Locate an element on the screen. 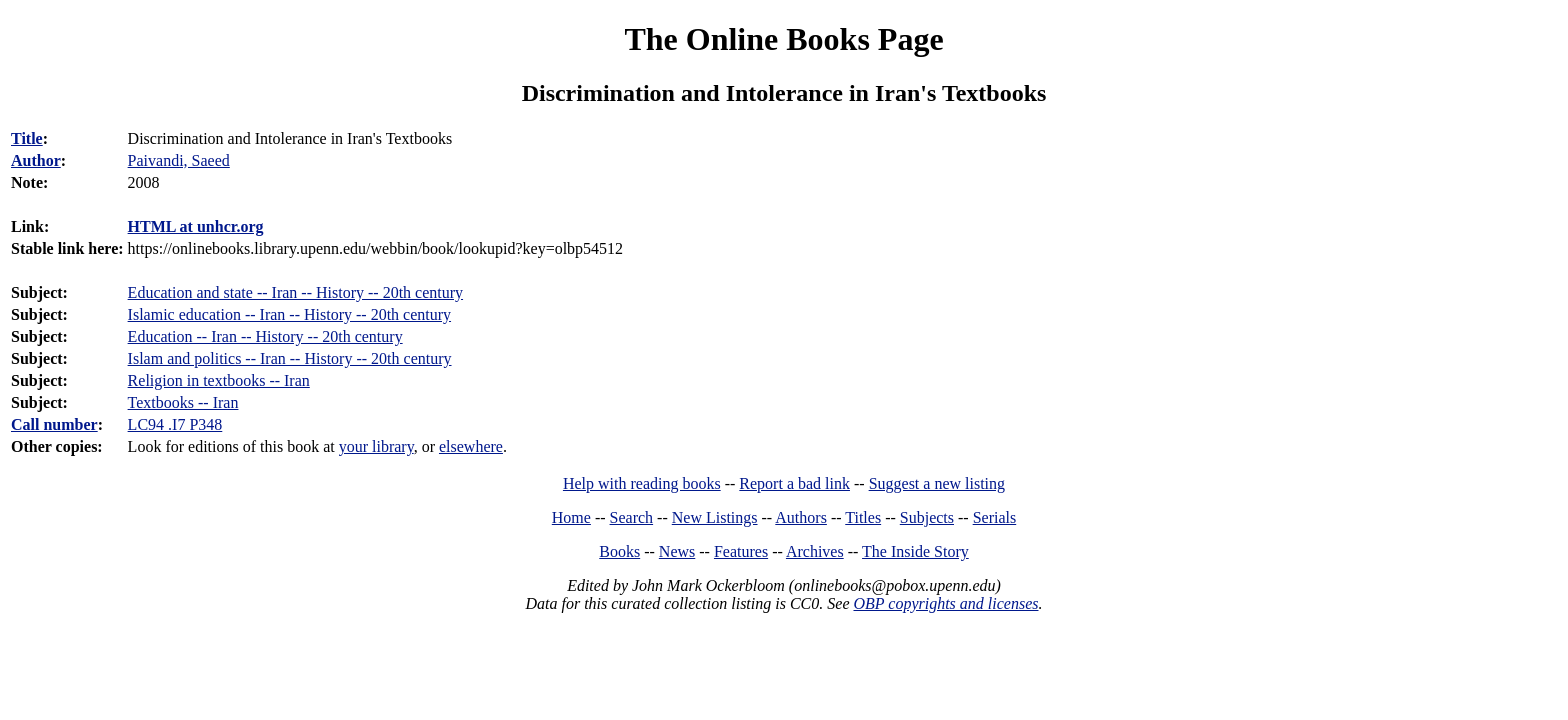  Call number is located at coordinates (54, 424).